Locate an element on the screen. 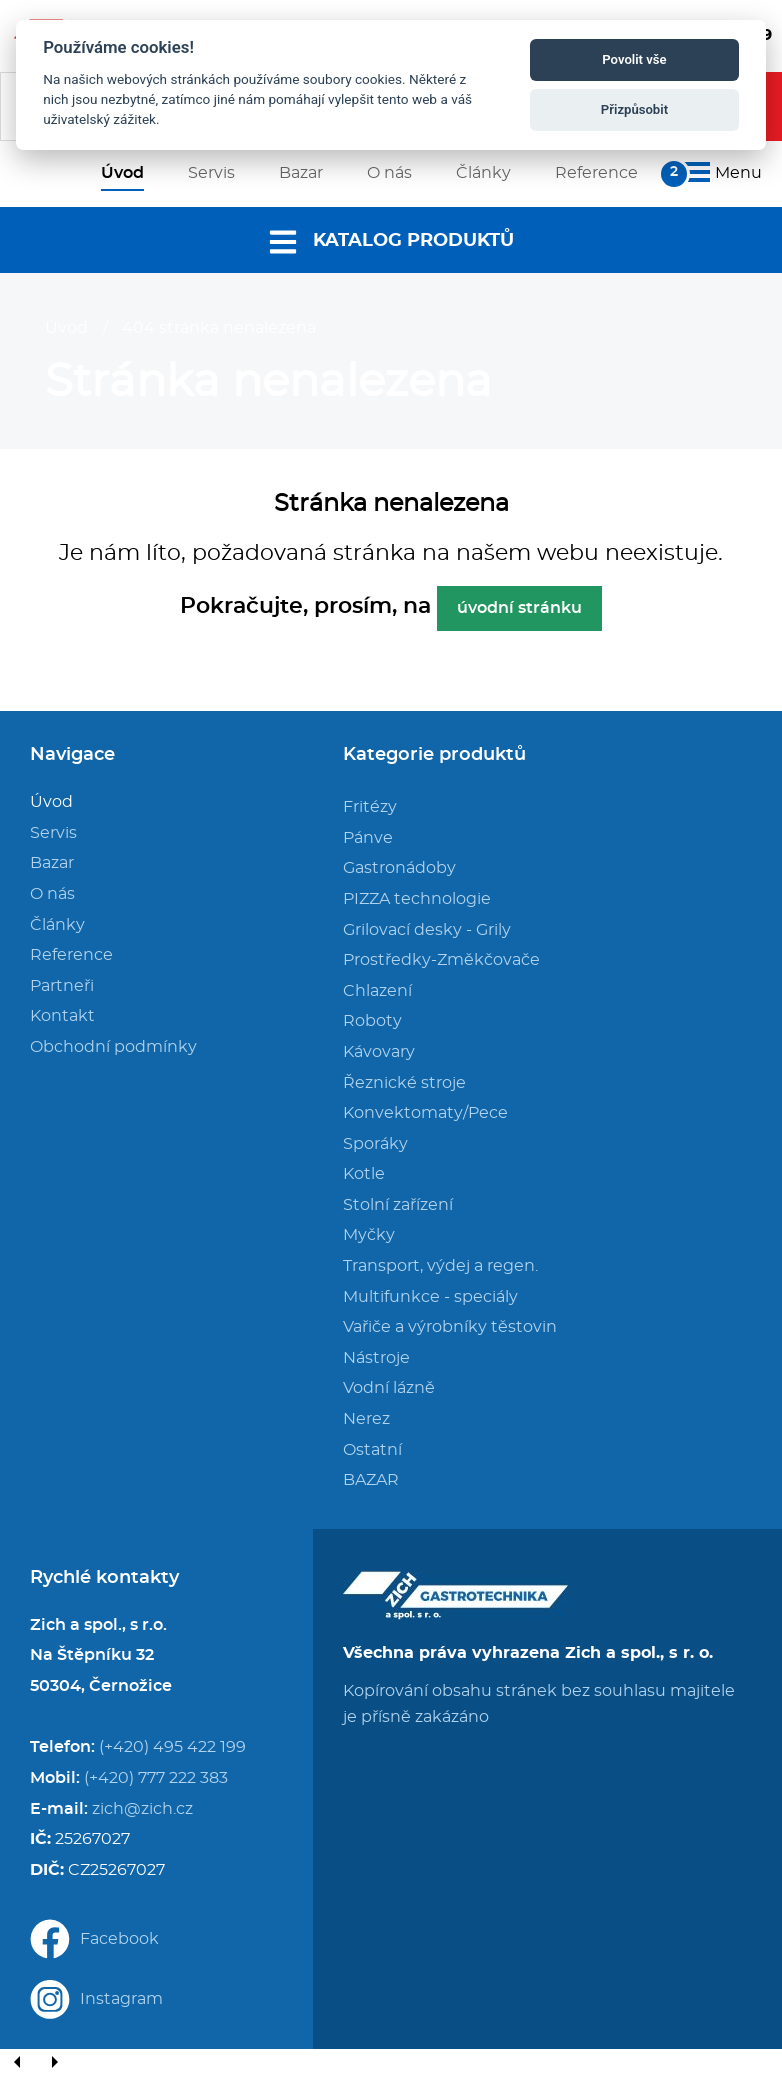  (+420) 777 222 383 is located at coordinates (156, 1778).